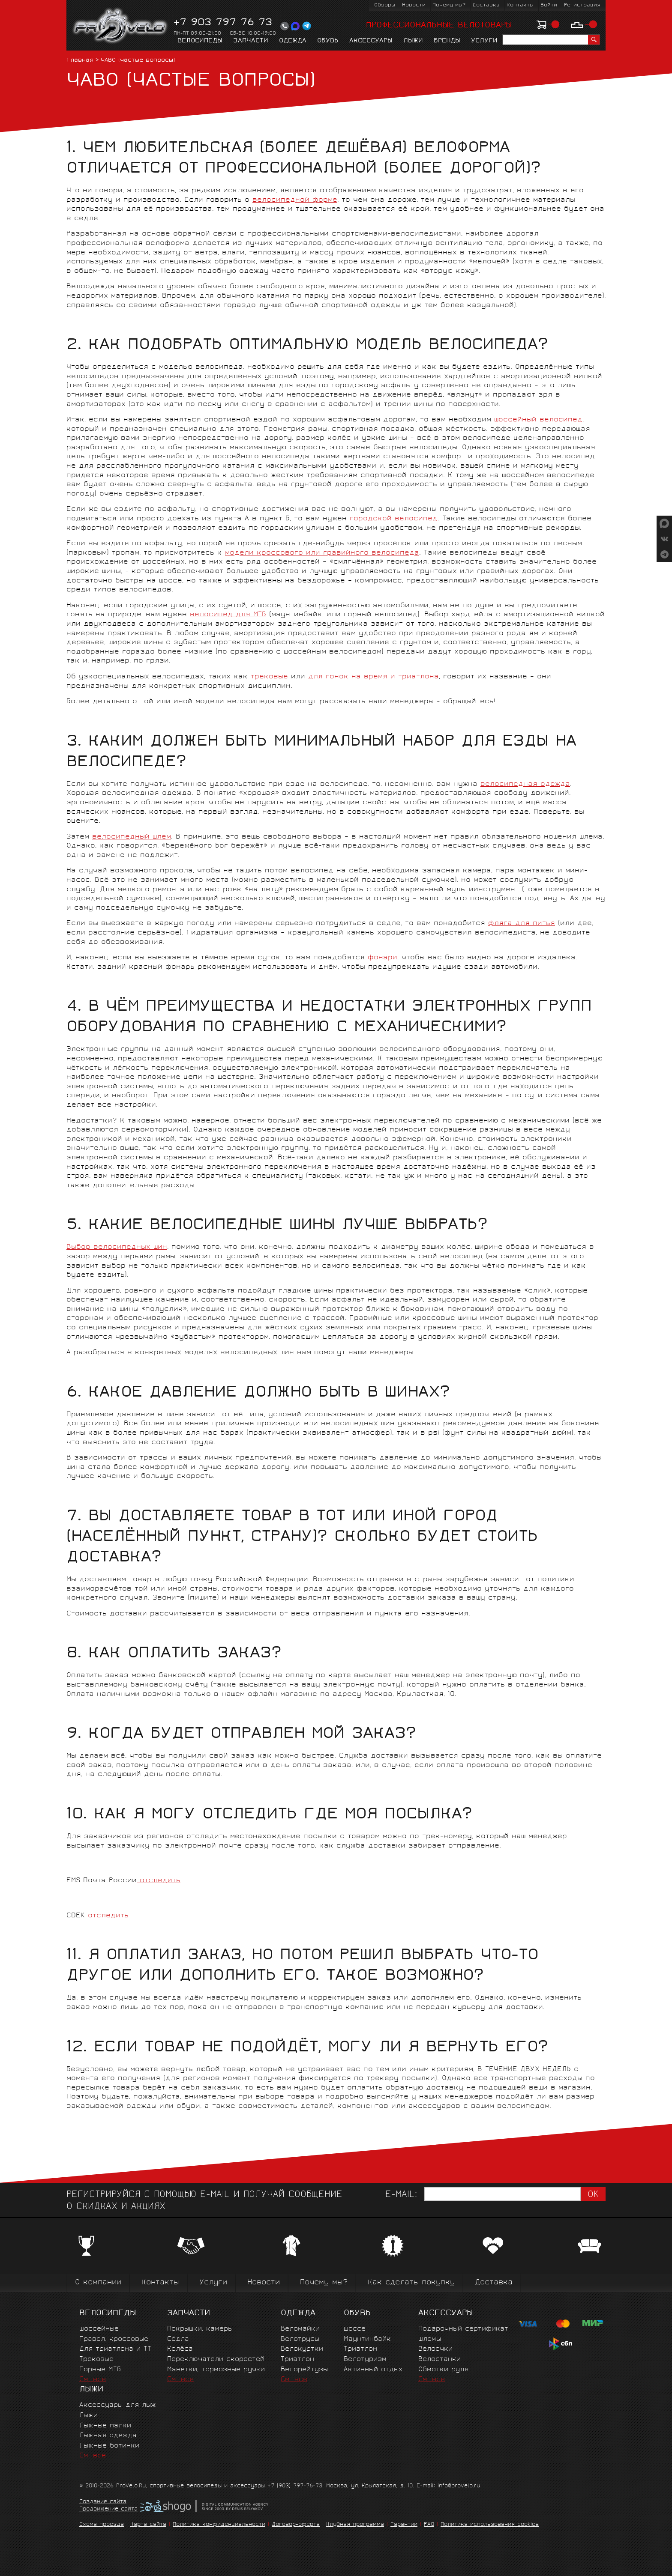  Describe the element at coordinates (108, 2509) in the screenshot. I see `Продвижение сайта` at that location.